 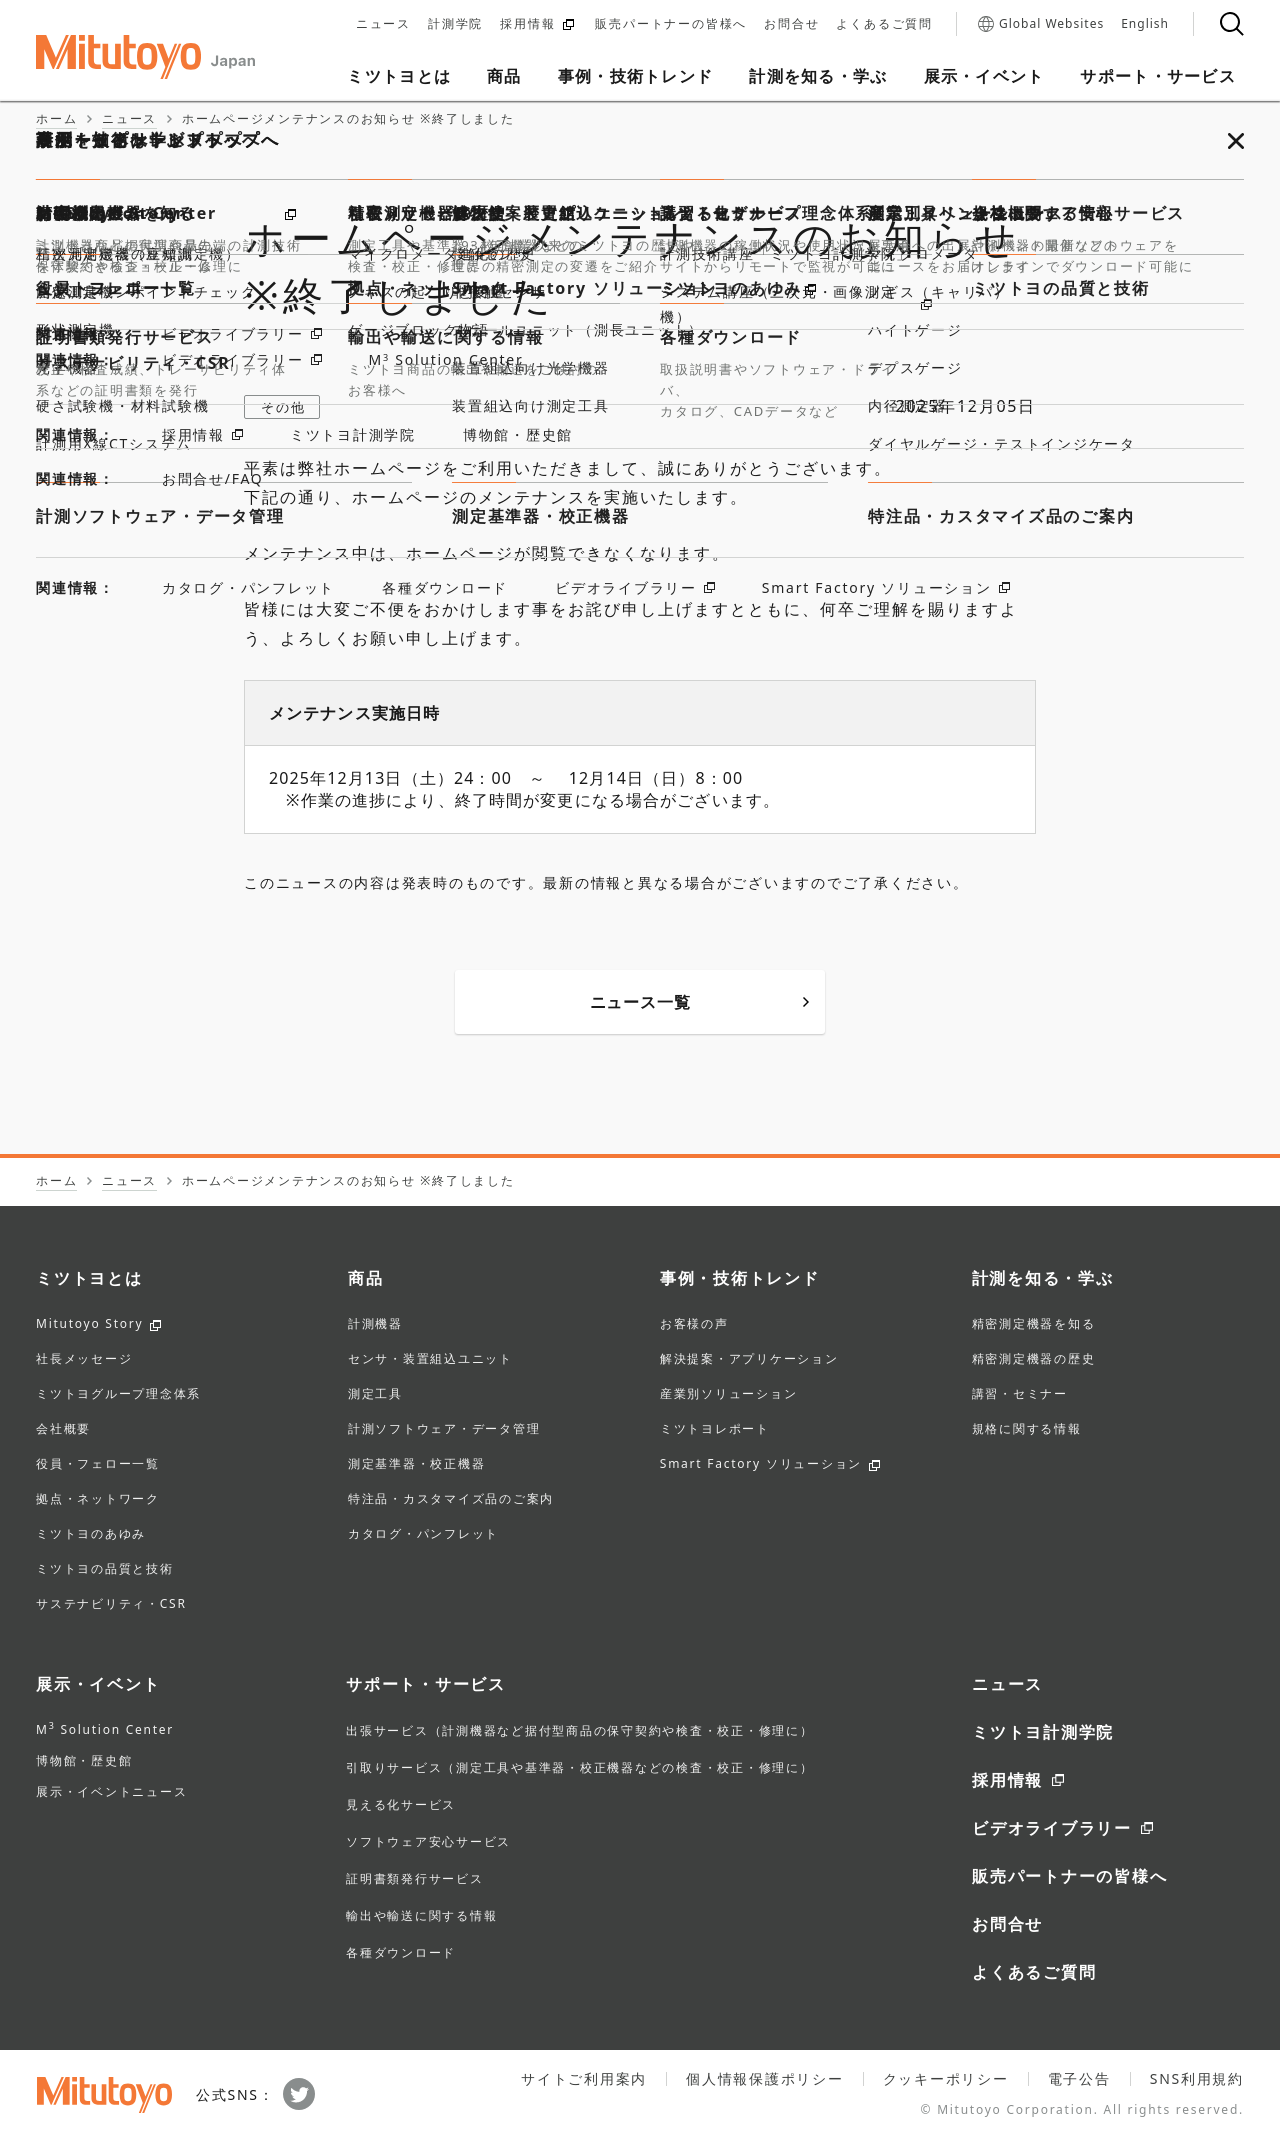 I want to click on Global Websites, so click(x=1041, y=24).